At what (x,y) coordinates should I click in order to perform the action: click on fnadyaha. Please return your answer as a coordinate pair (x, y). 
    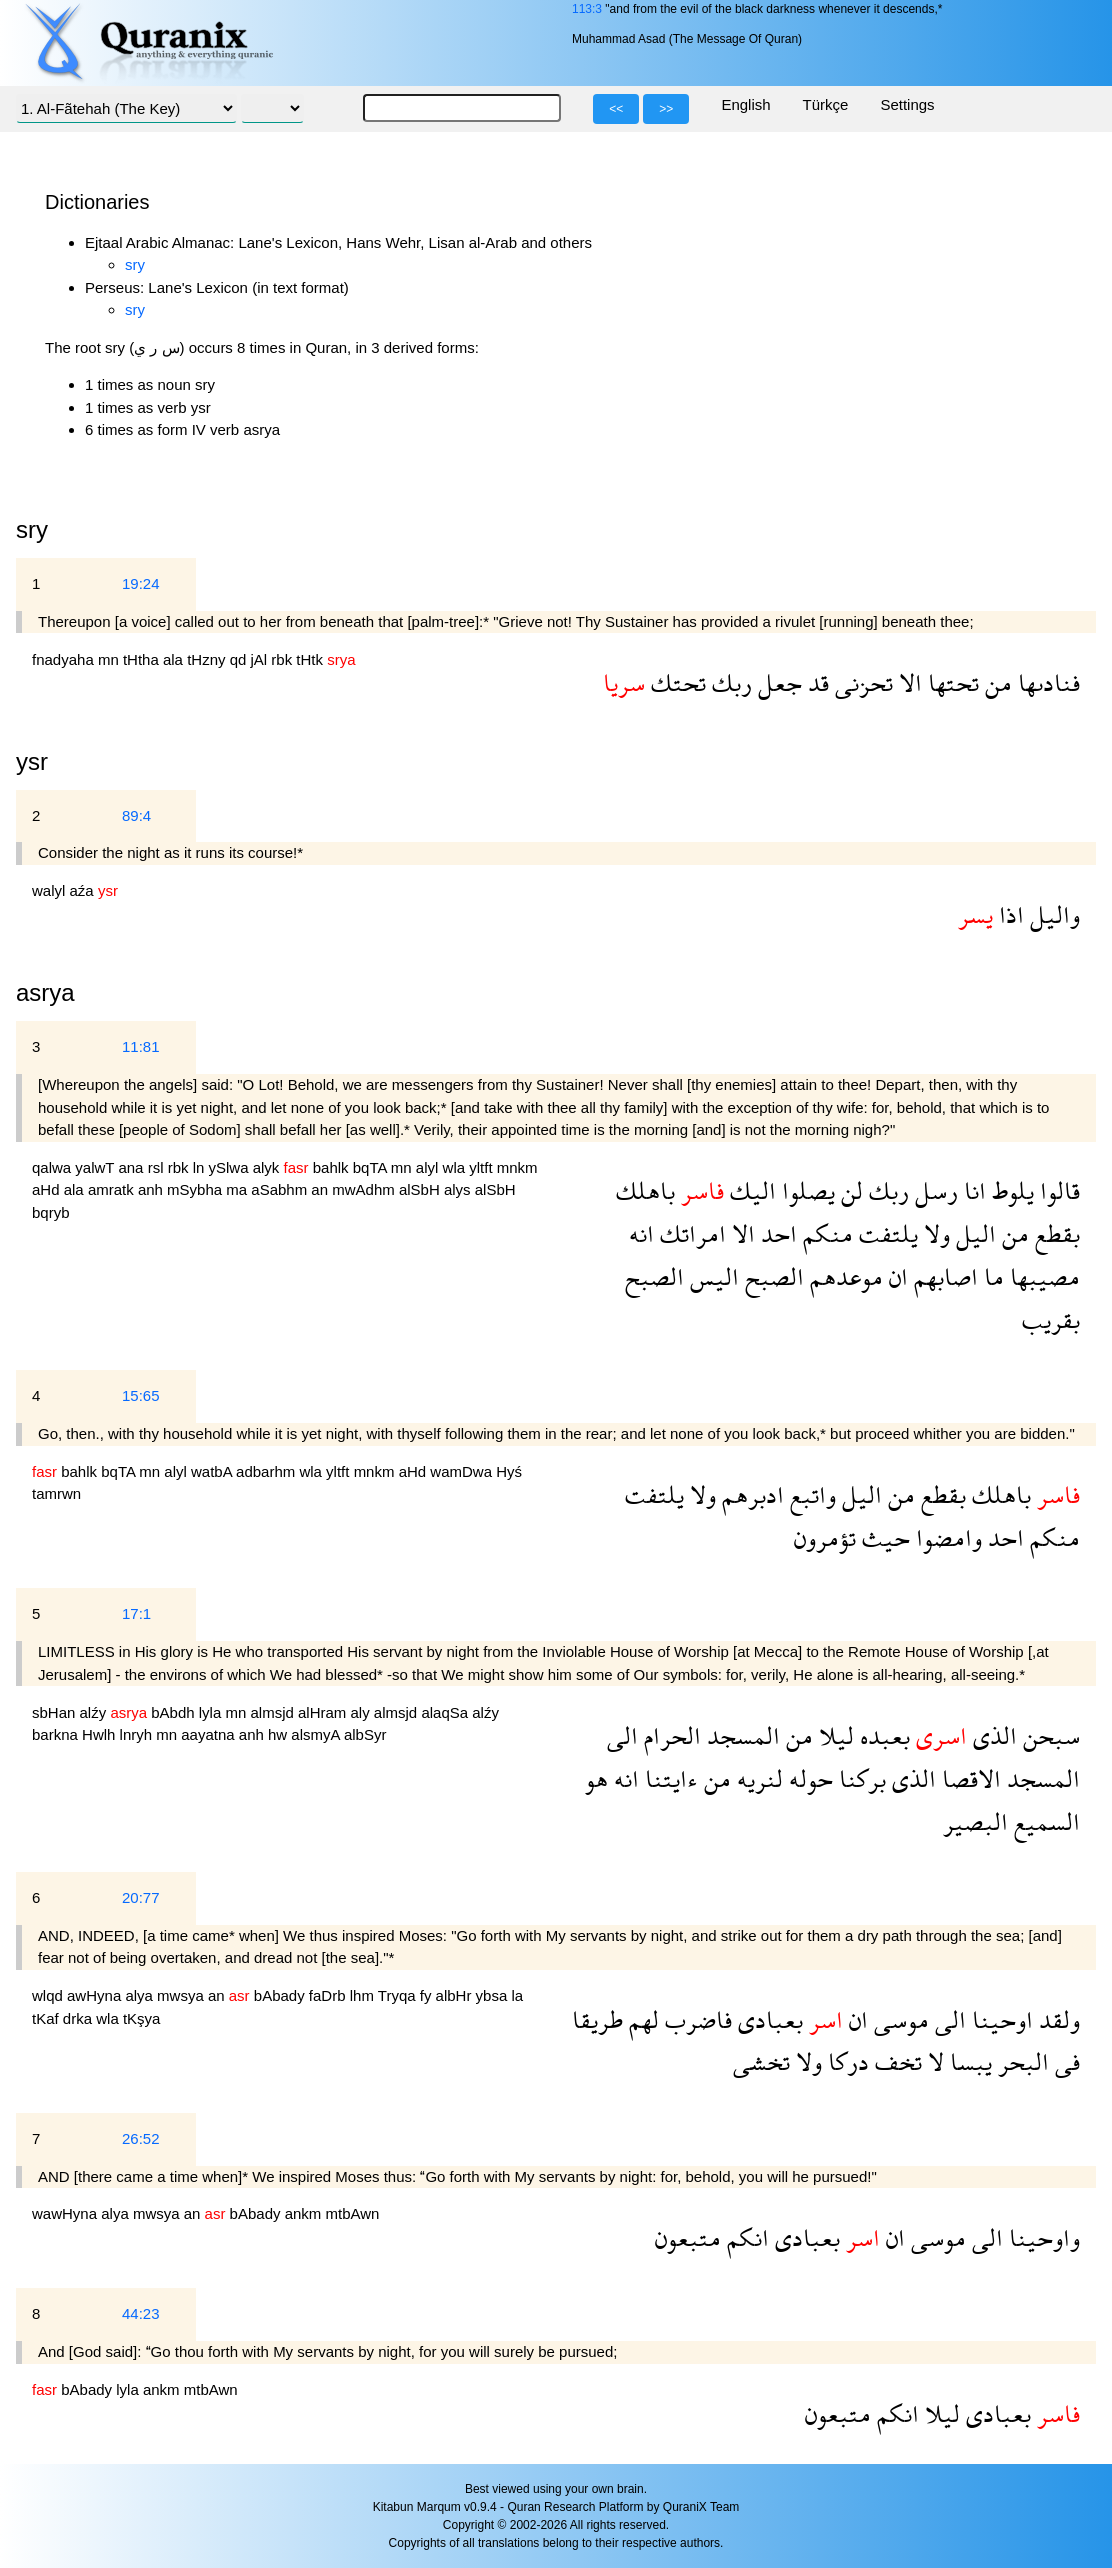
    Looking at the image, I should click on (65, 659).